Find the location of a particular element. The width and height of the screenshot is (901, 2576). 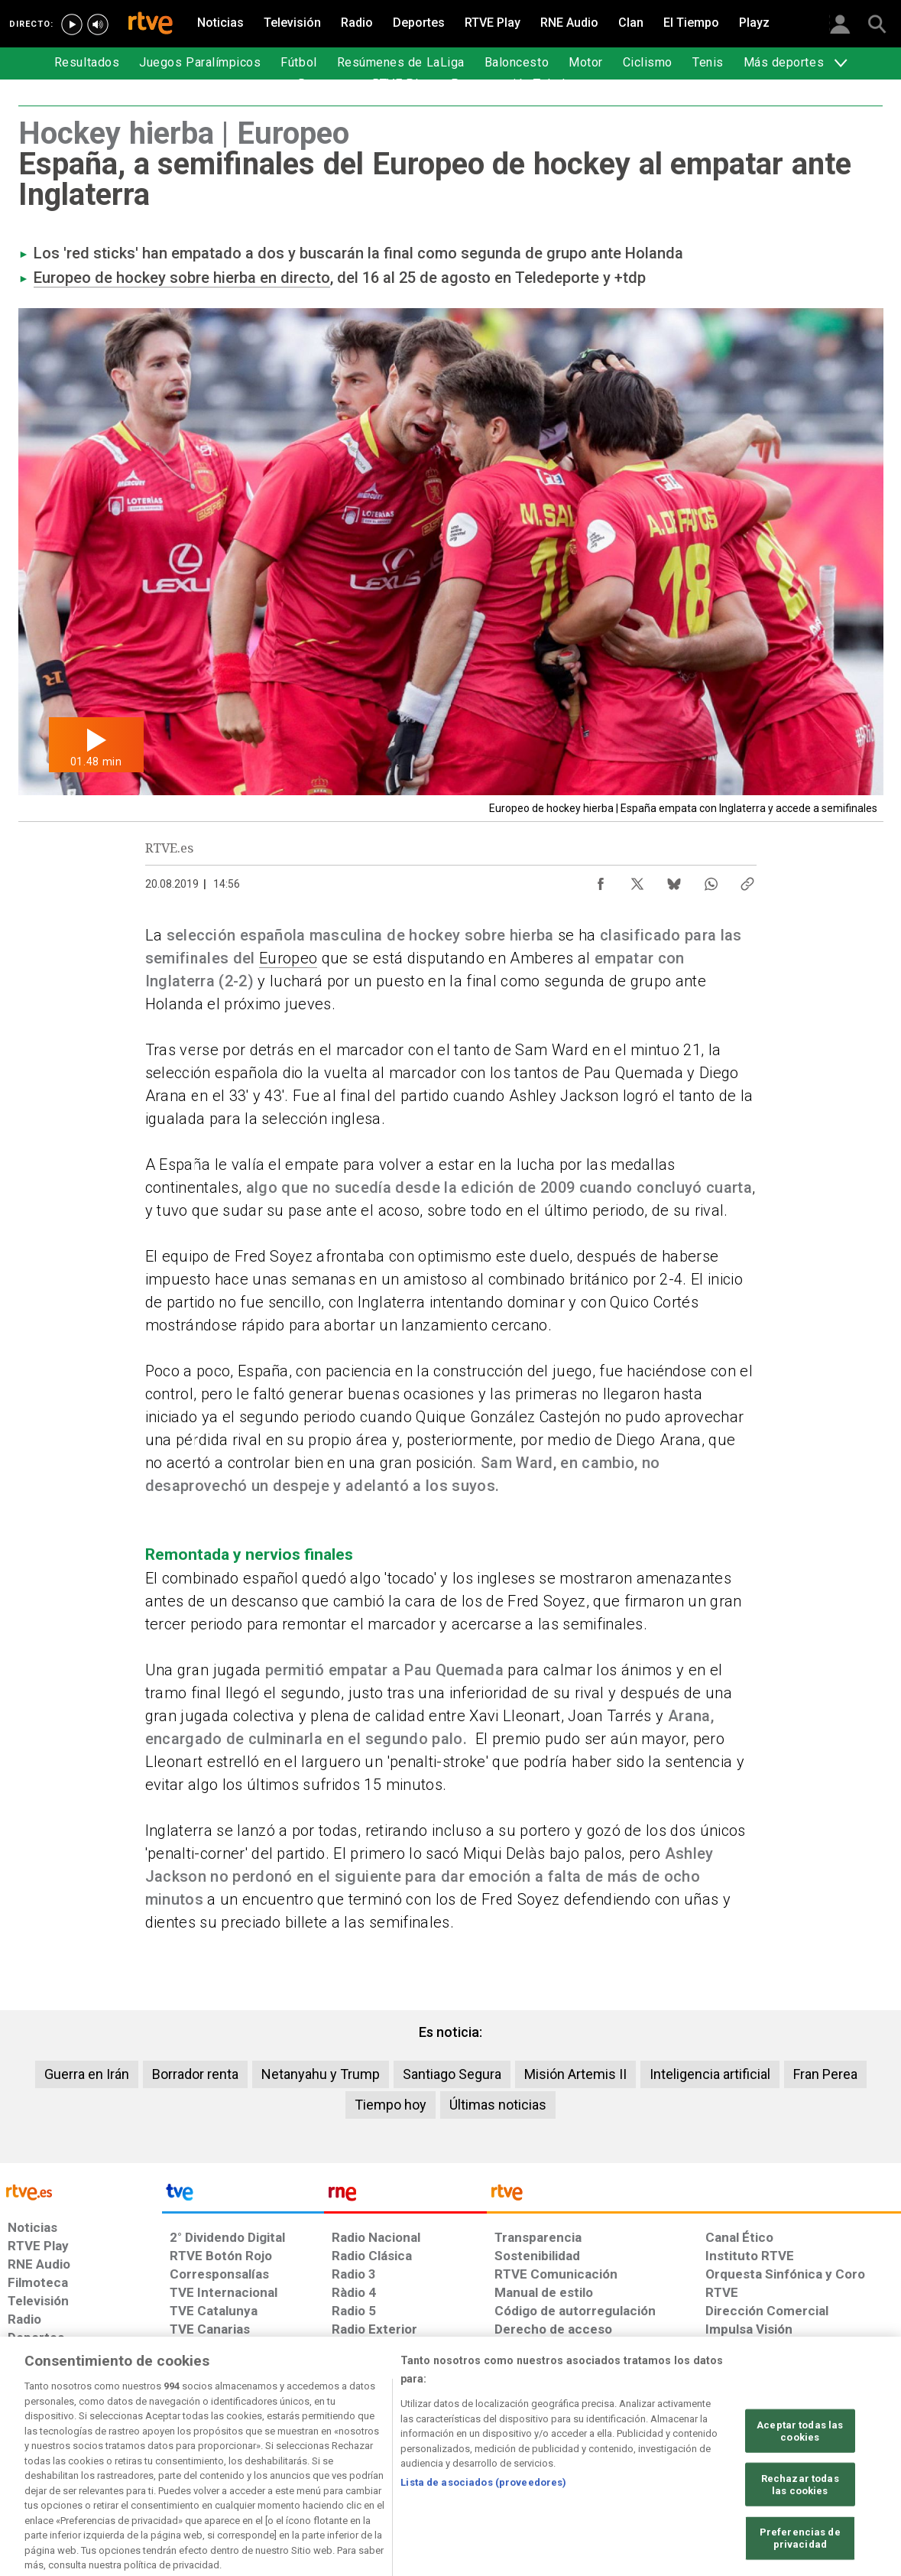

Europeo de hockey sobre hierba en directo is located at coordinates (182, 277).